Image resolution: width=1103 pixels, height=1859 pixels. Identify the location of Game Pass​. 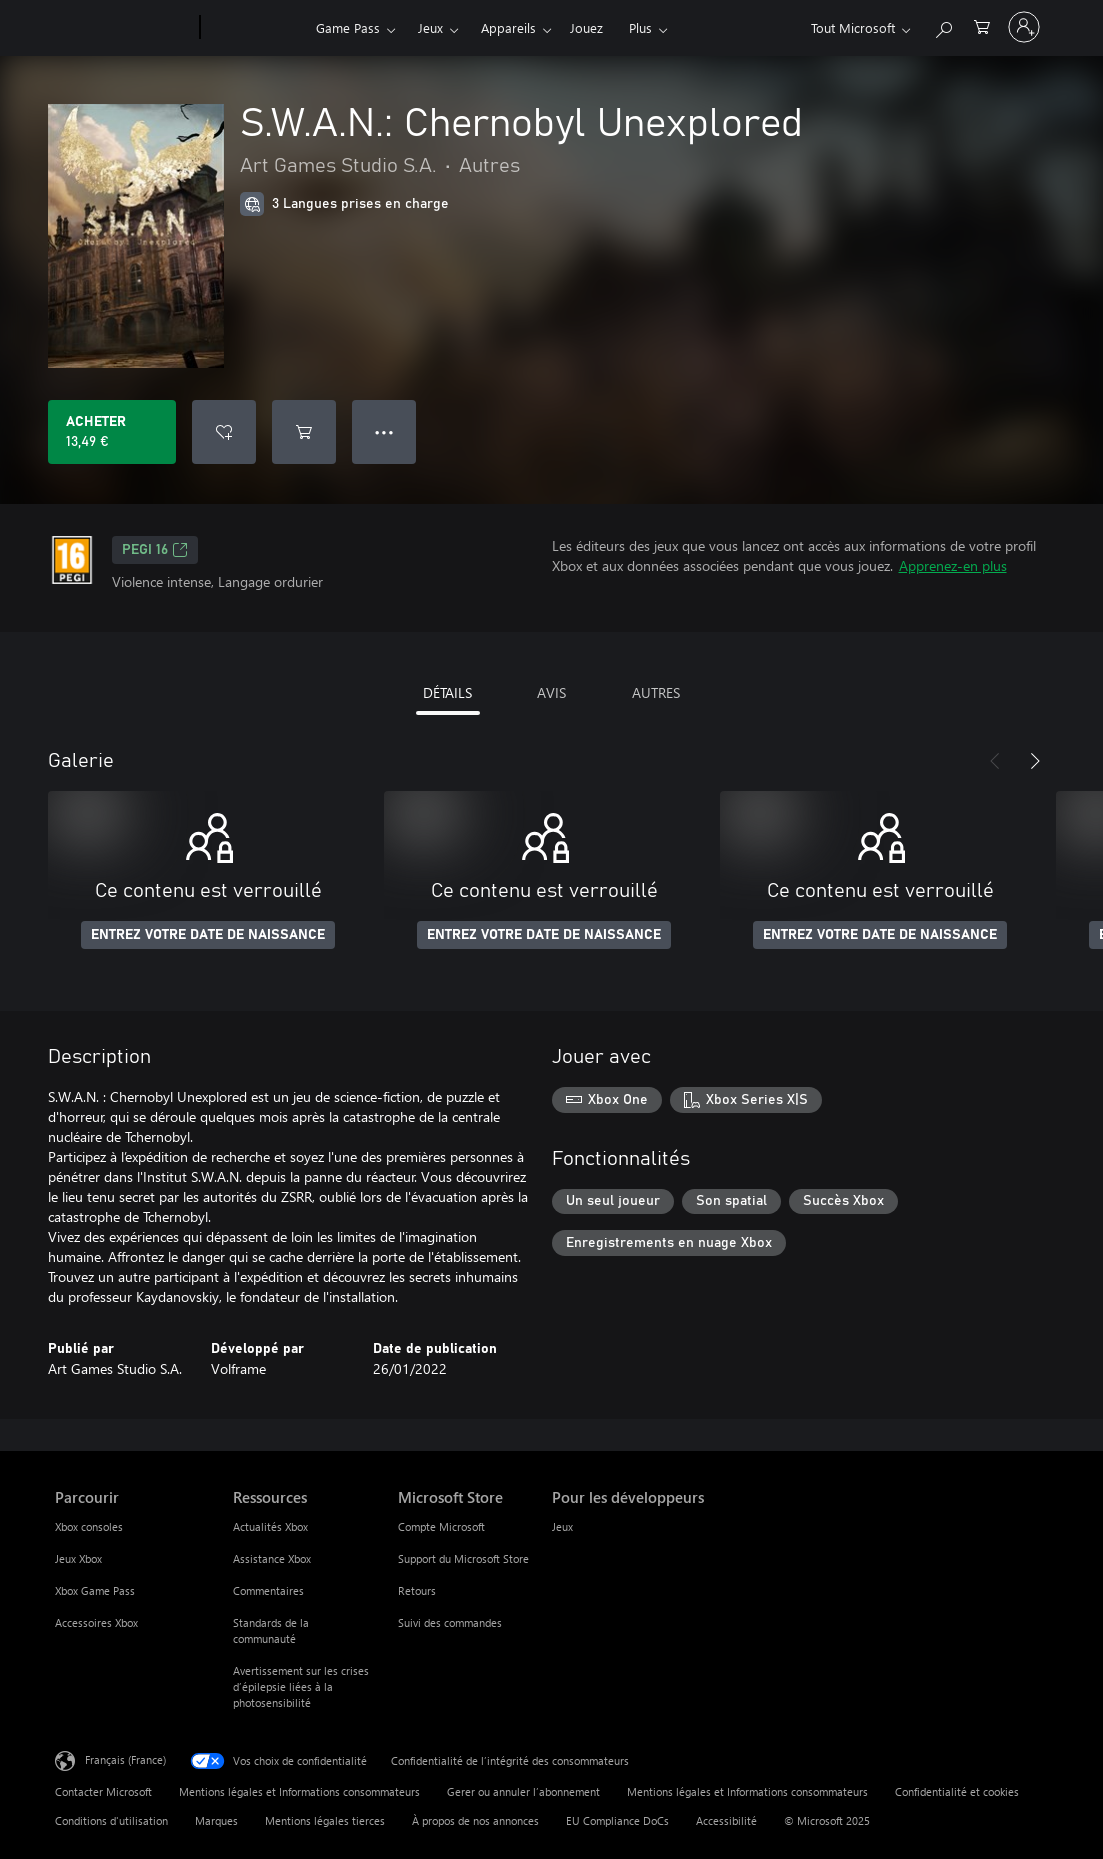
(348, 27).